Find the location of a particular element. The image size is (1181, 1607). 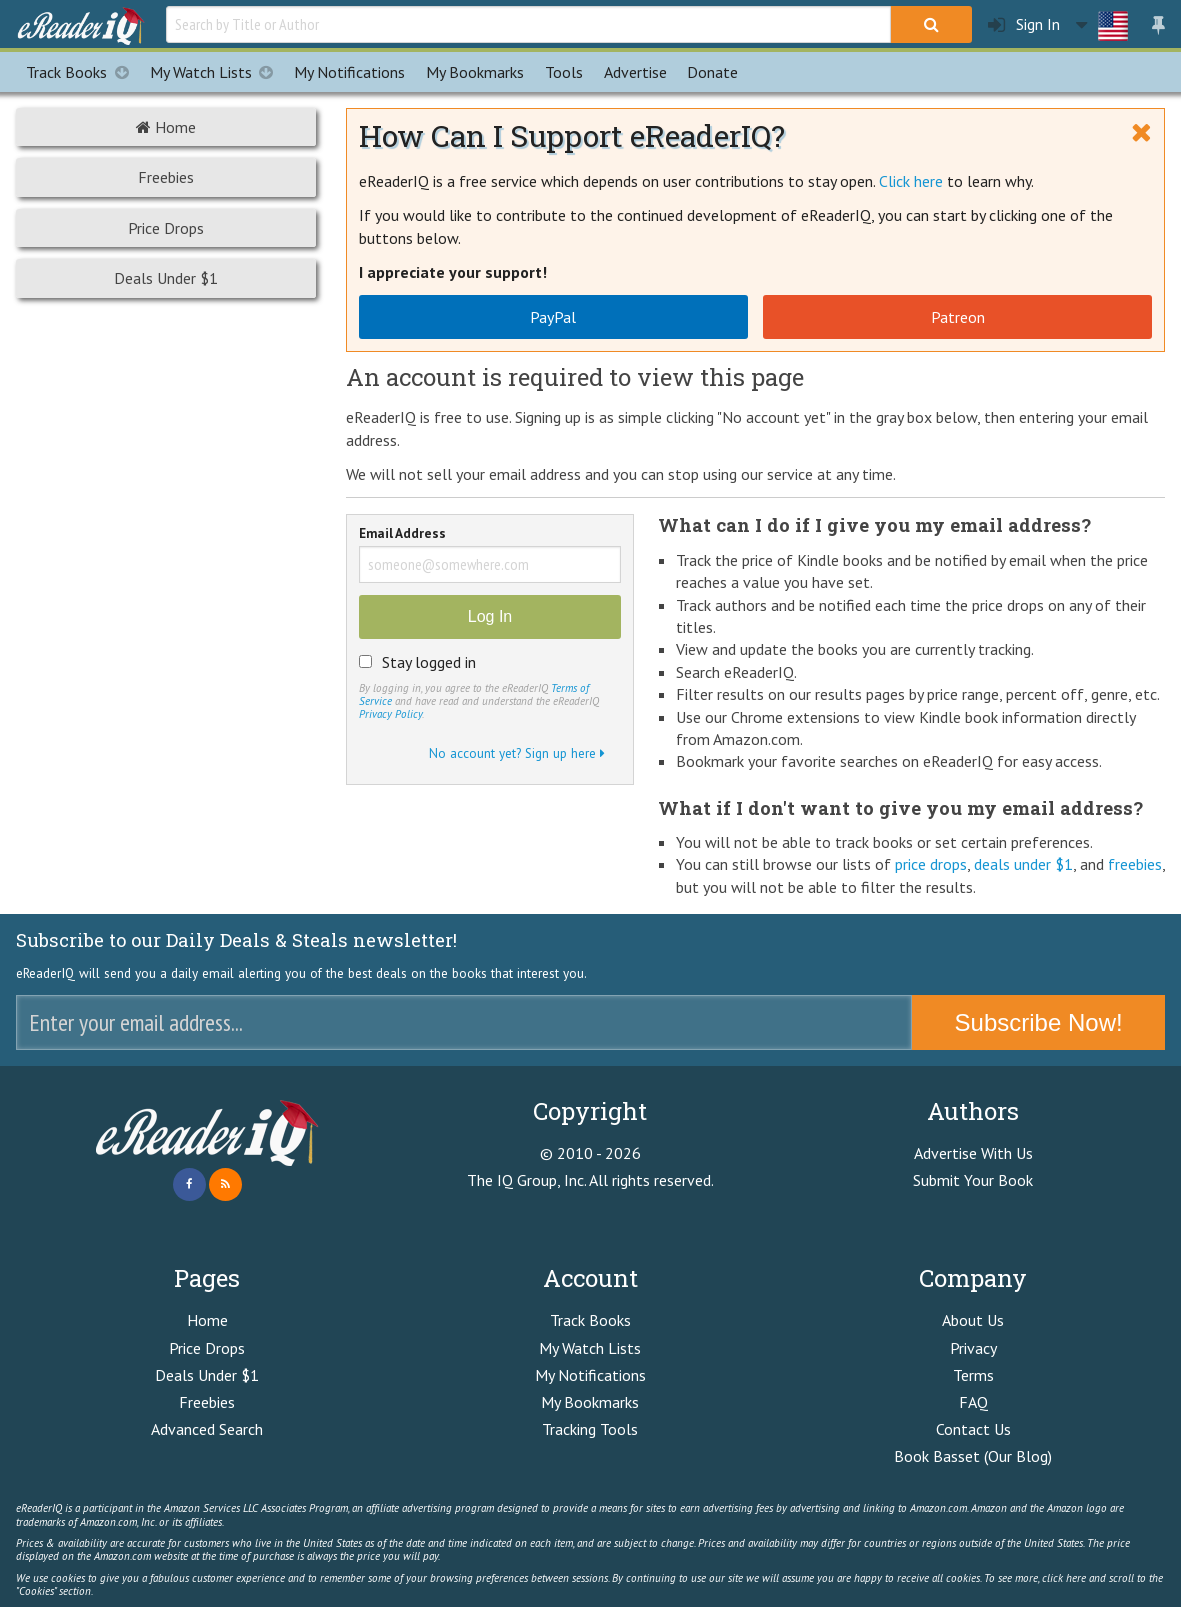

Deals Under $1 is located at coordinates (166, 278).